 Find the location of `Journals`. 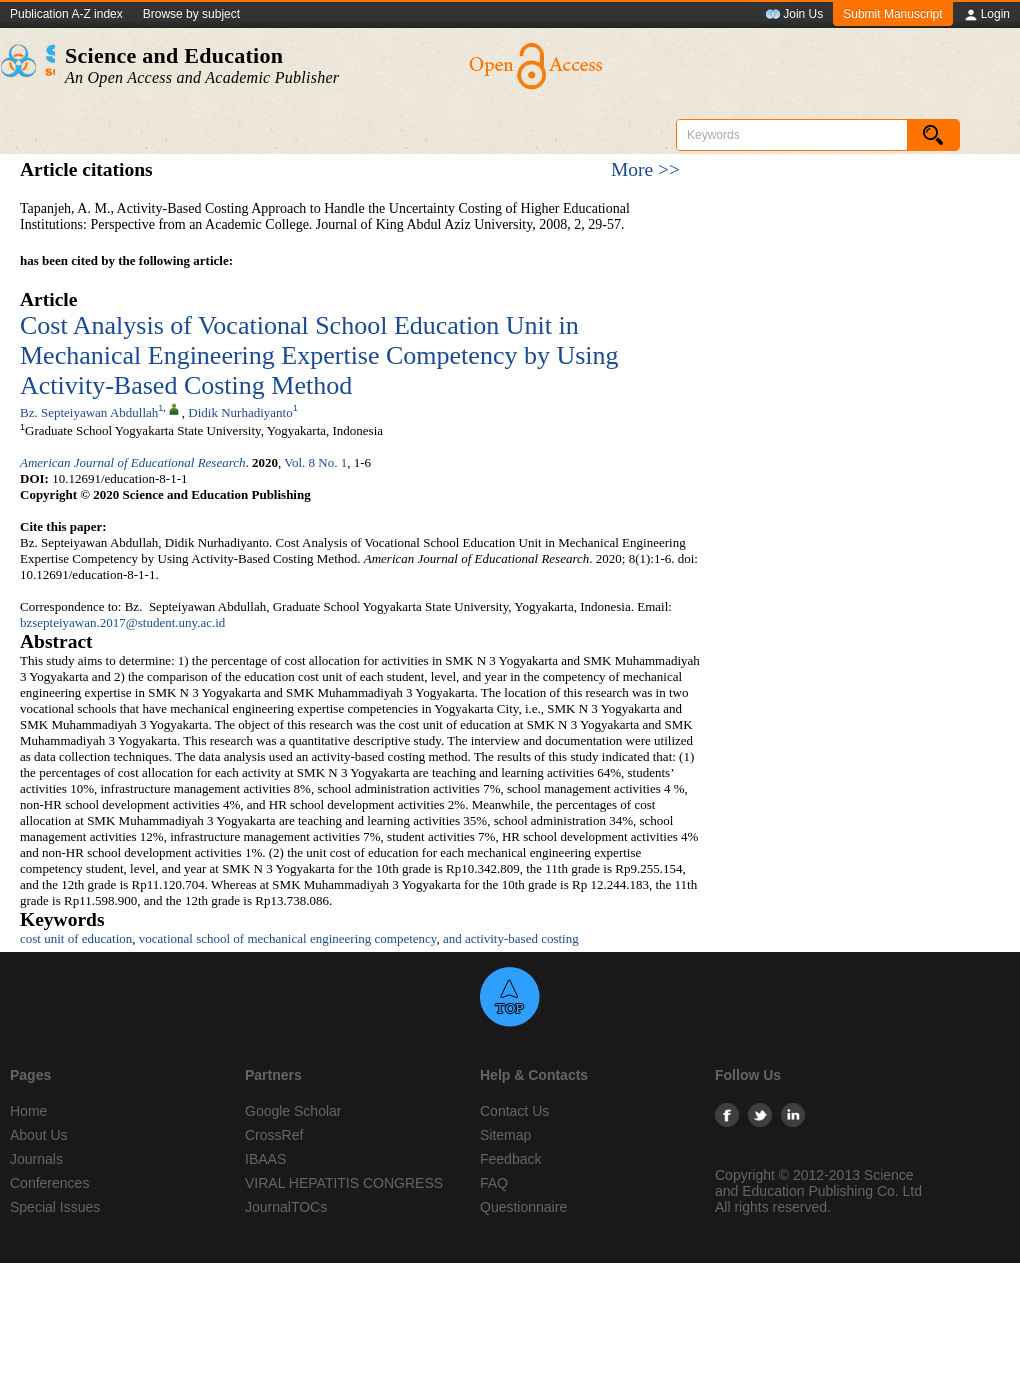

Journals is located at coordinates (36, 1159).